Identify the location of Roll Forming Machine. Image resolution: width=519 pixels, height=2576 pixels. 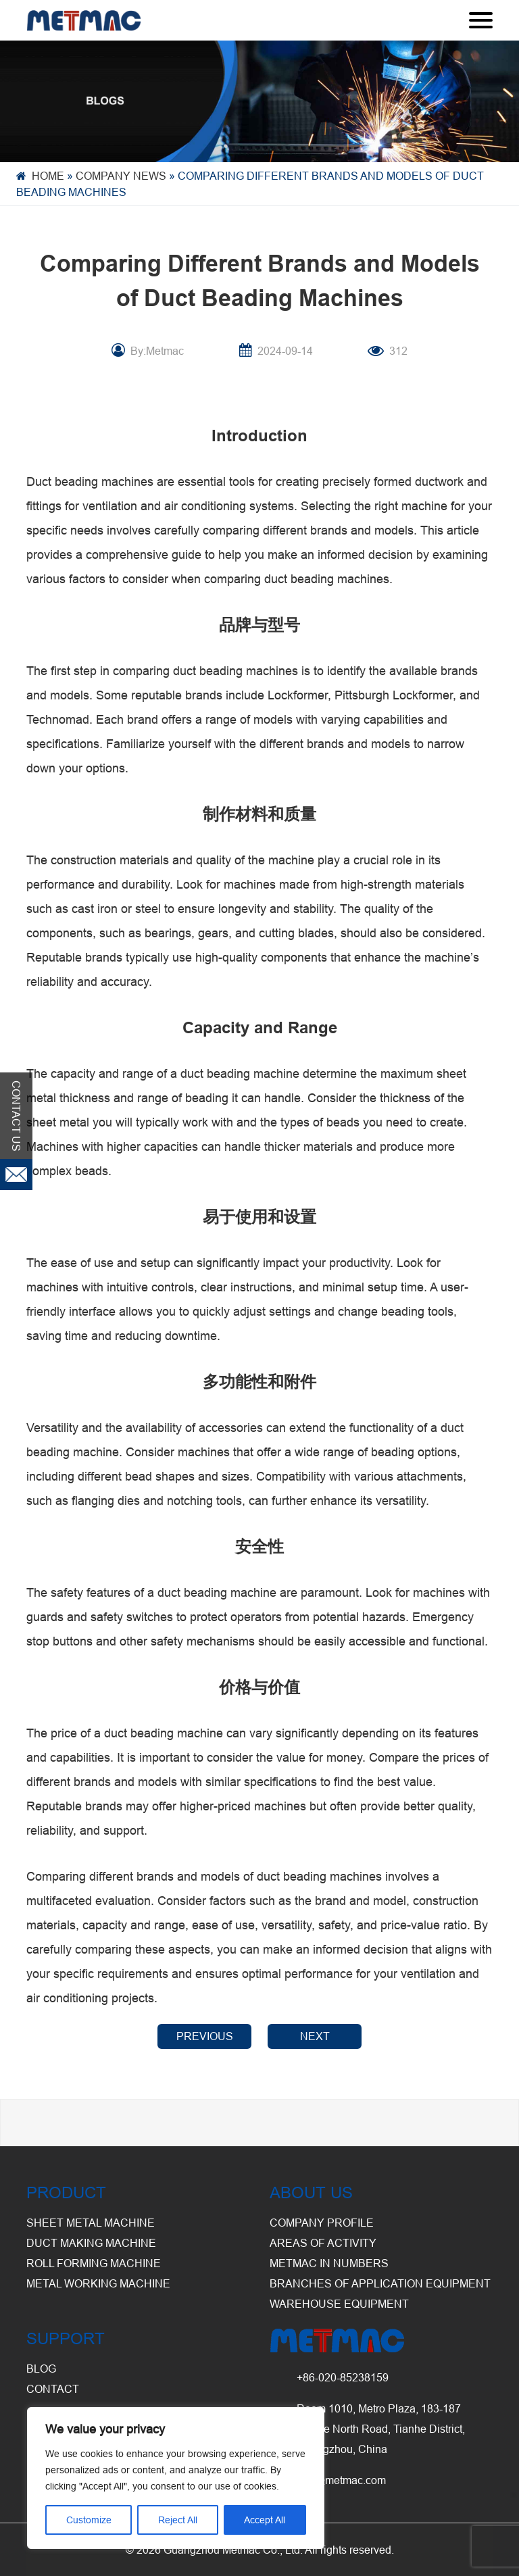
(93, 2263).